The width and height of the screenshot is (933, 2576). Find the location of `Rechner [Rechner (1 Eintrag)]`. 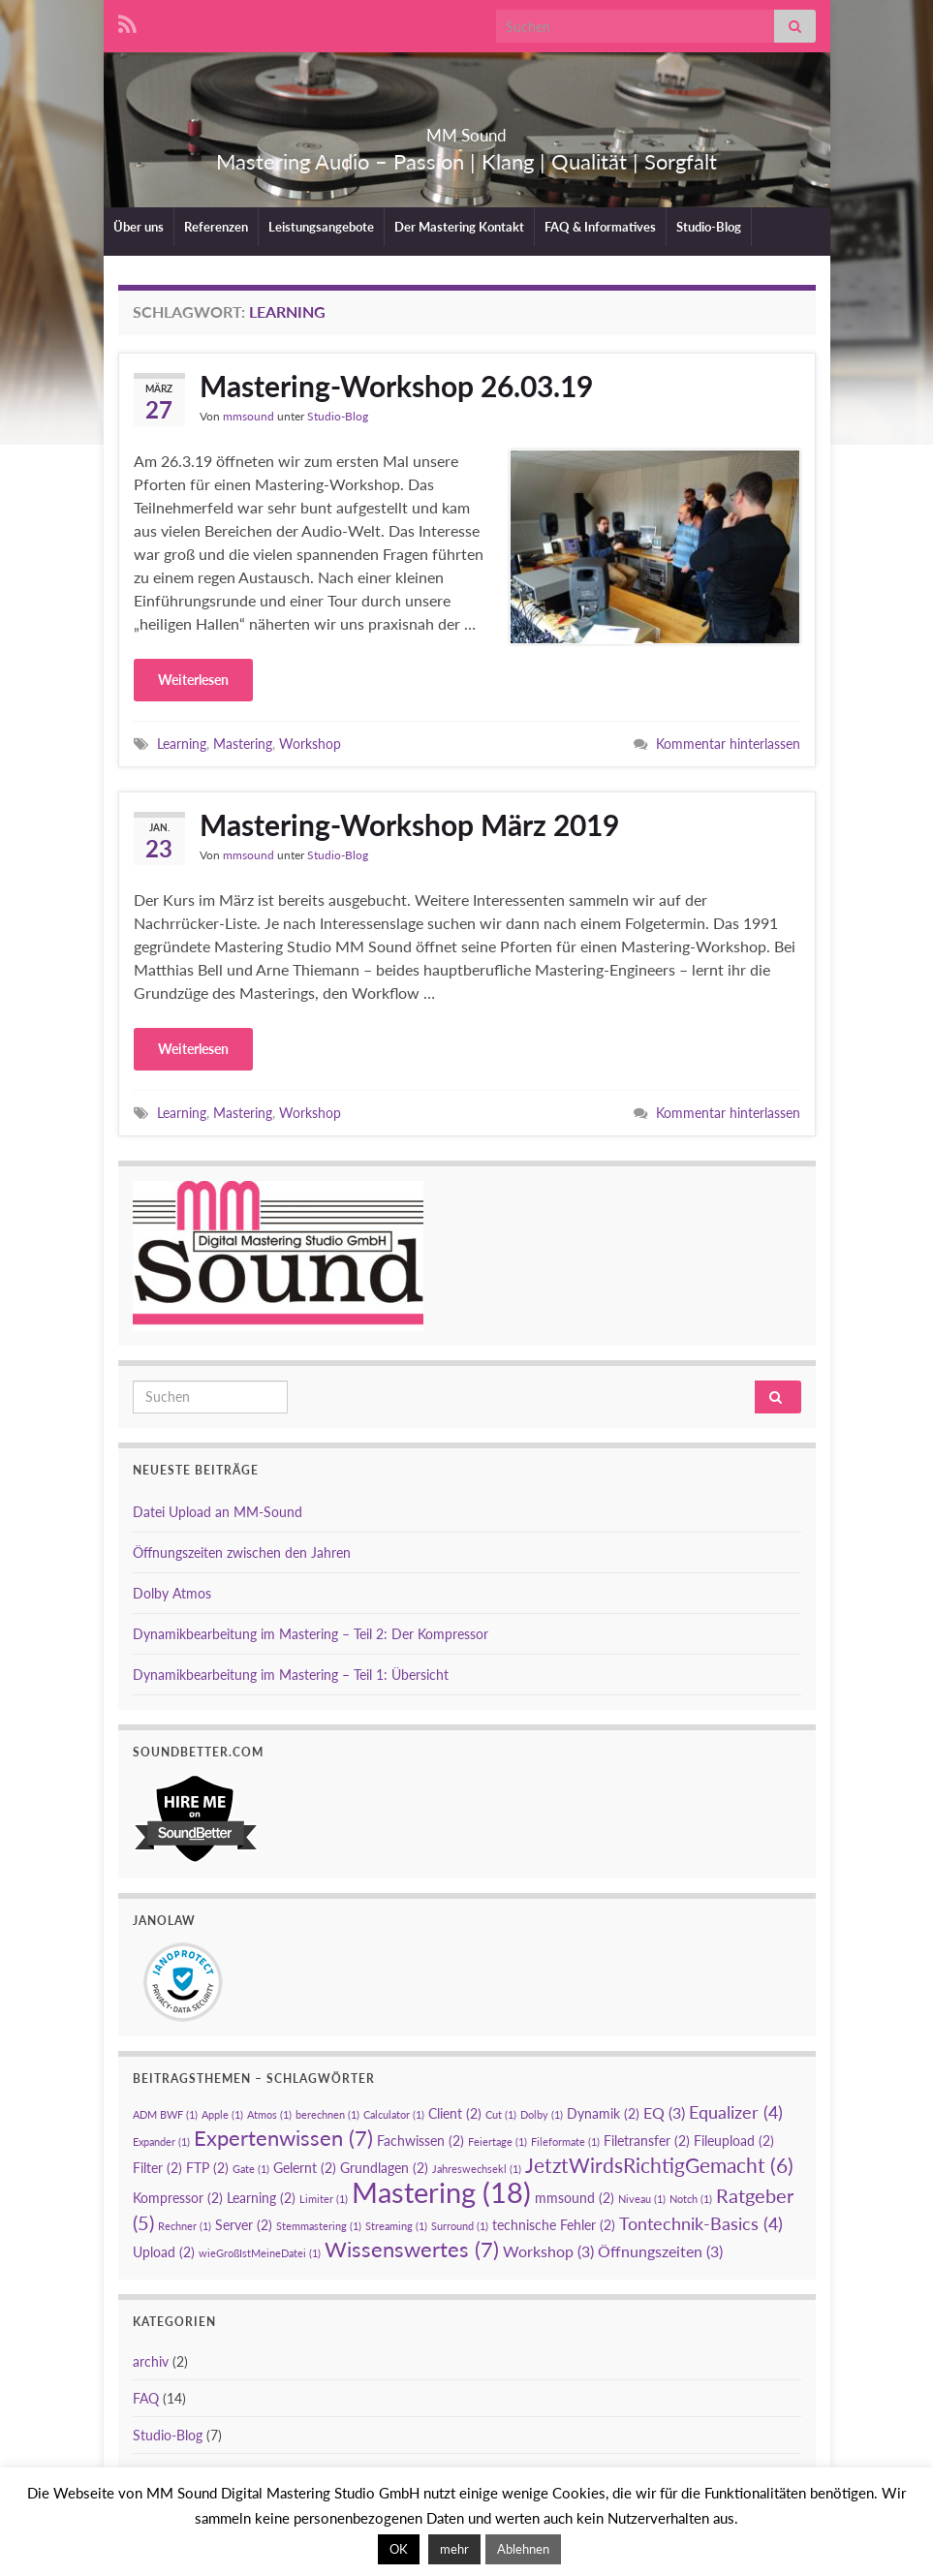

Rechner [Rechner (1 Eintrag)] is located at coordinates (184, 2225).